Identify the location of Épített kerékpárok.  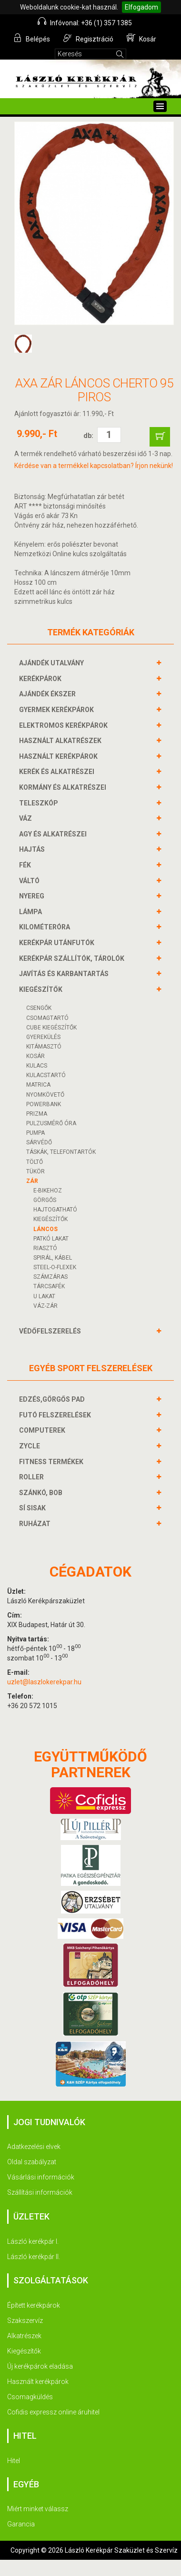
(33, 2305).